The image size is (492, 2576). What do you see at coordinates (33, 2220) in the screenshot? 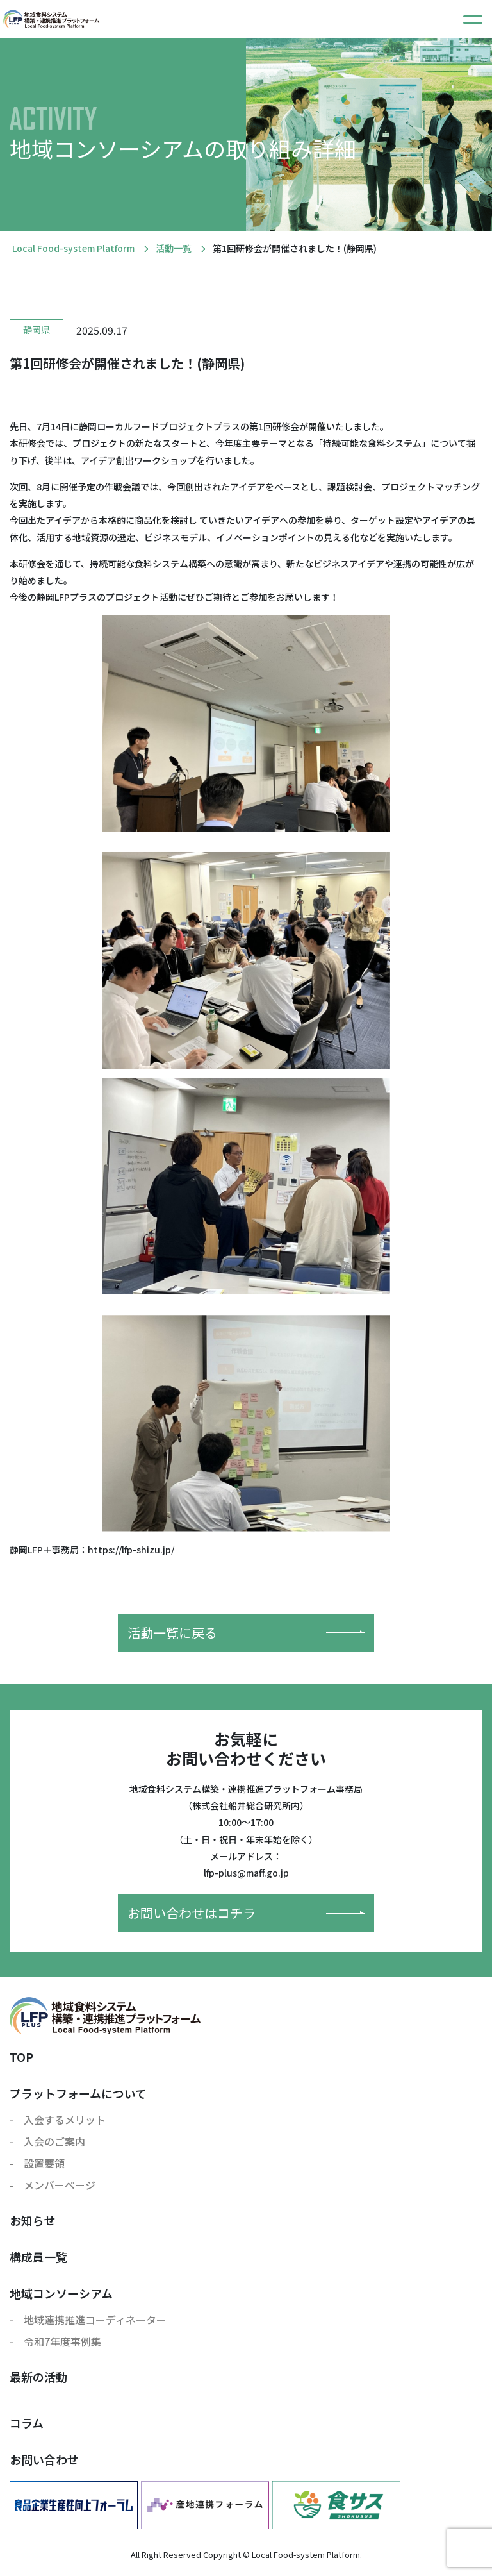
I see `お知らせ` at bounding box center [33, 2220].